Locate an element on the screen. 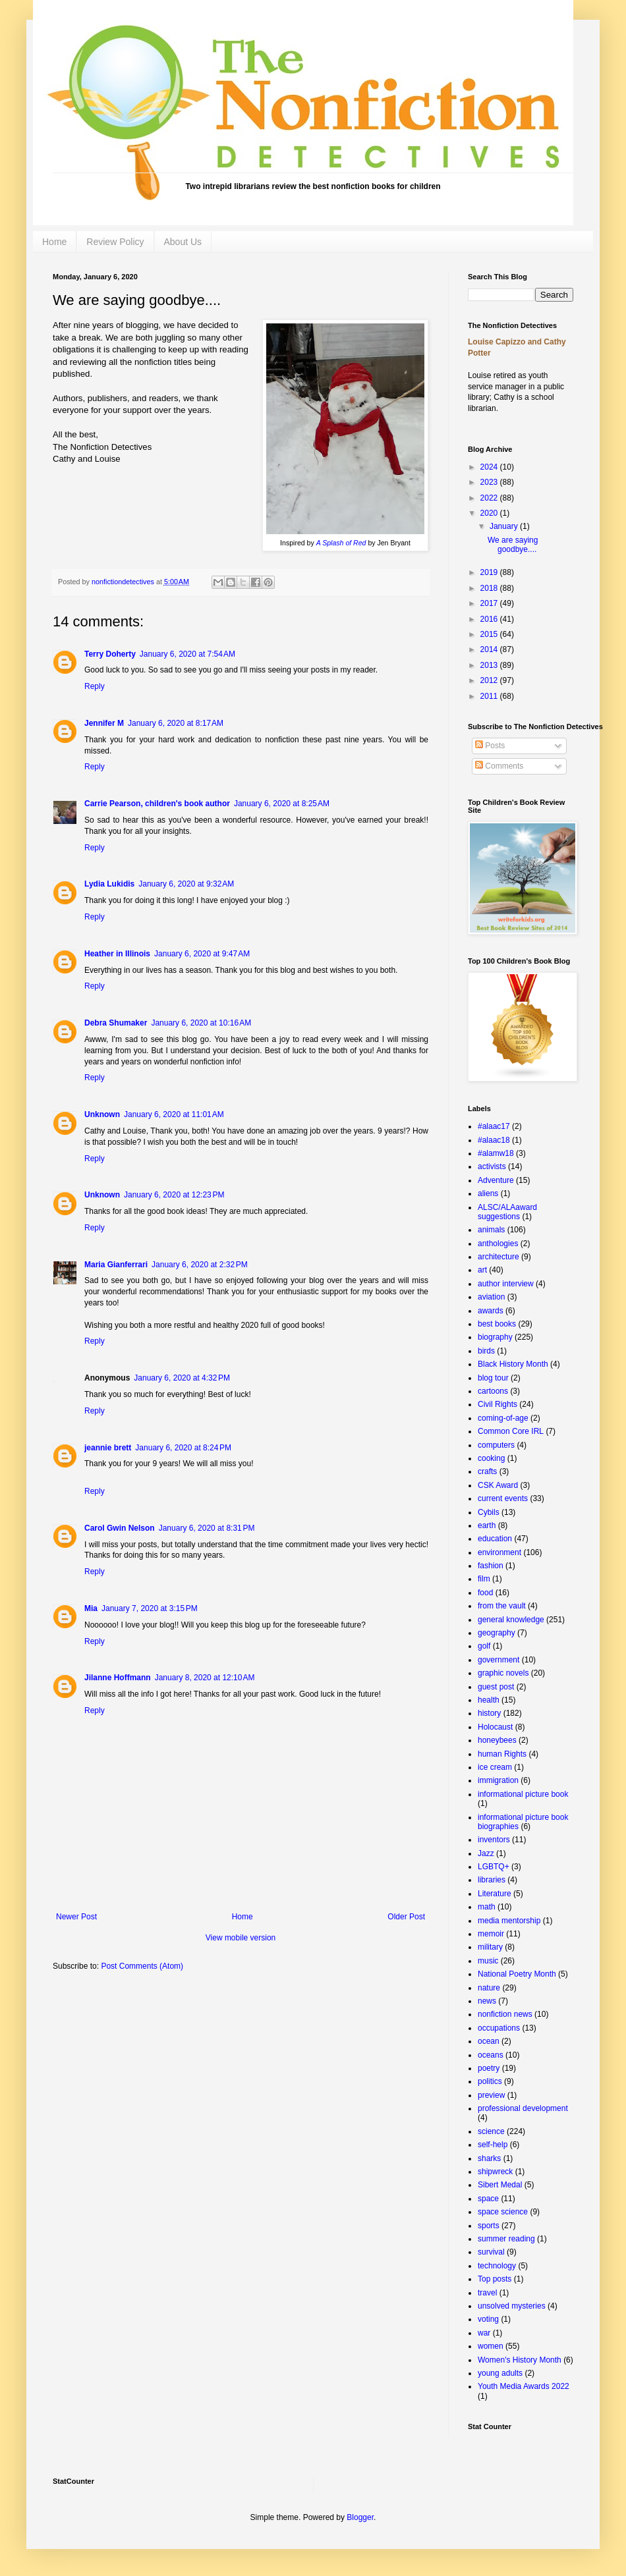 This screenshot has height=2576, width=626. war is located at coordinates (484, 2333).